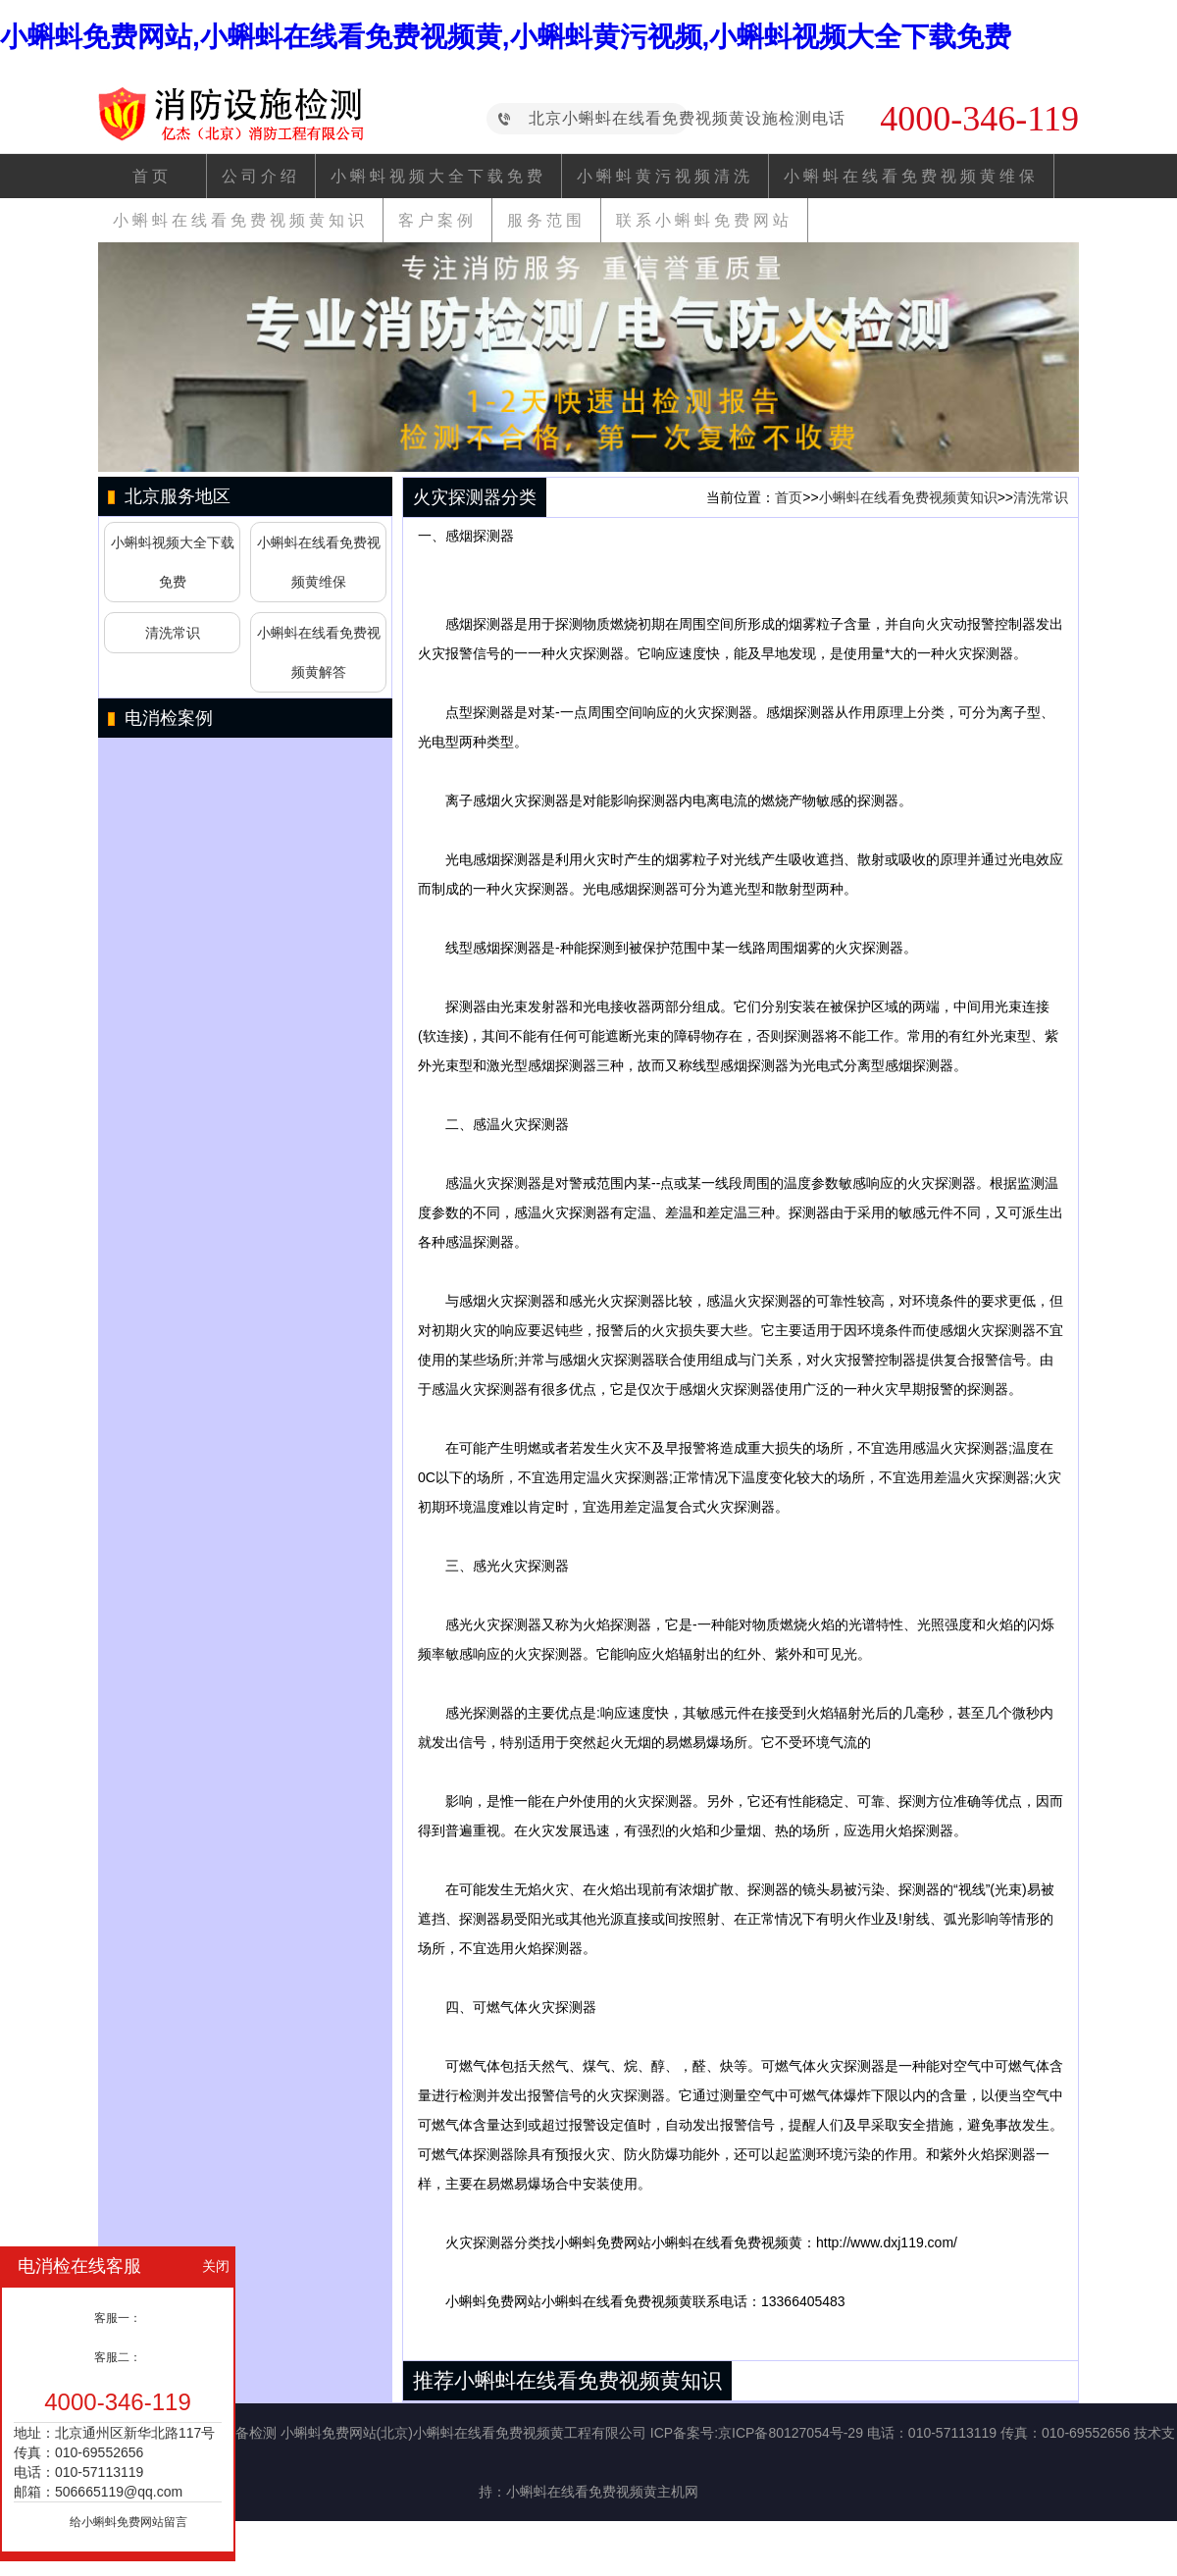 The image size is (1177, 2576). What do you see at coordinates (117, 2357) in the screenshot?
I see `客服二：` at bounding box center [117, 2357].